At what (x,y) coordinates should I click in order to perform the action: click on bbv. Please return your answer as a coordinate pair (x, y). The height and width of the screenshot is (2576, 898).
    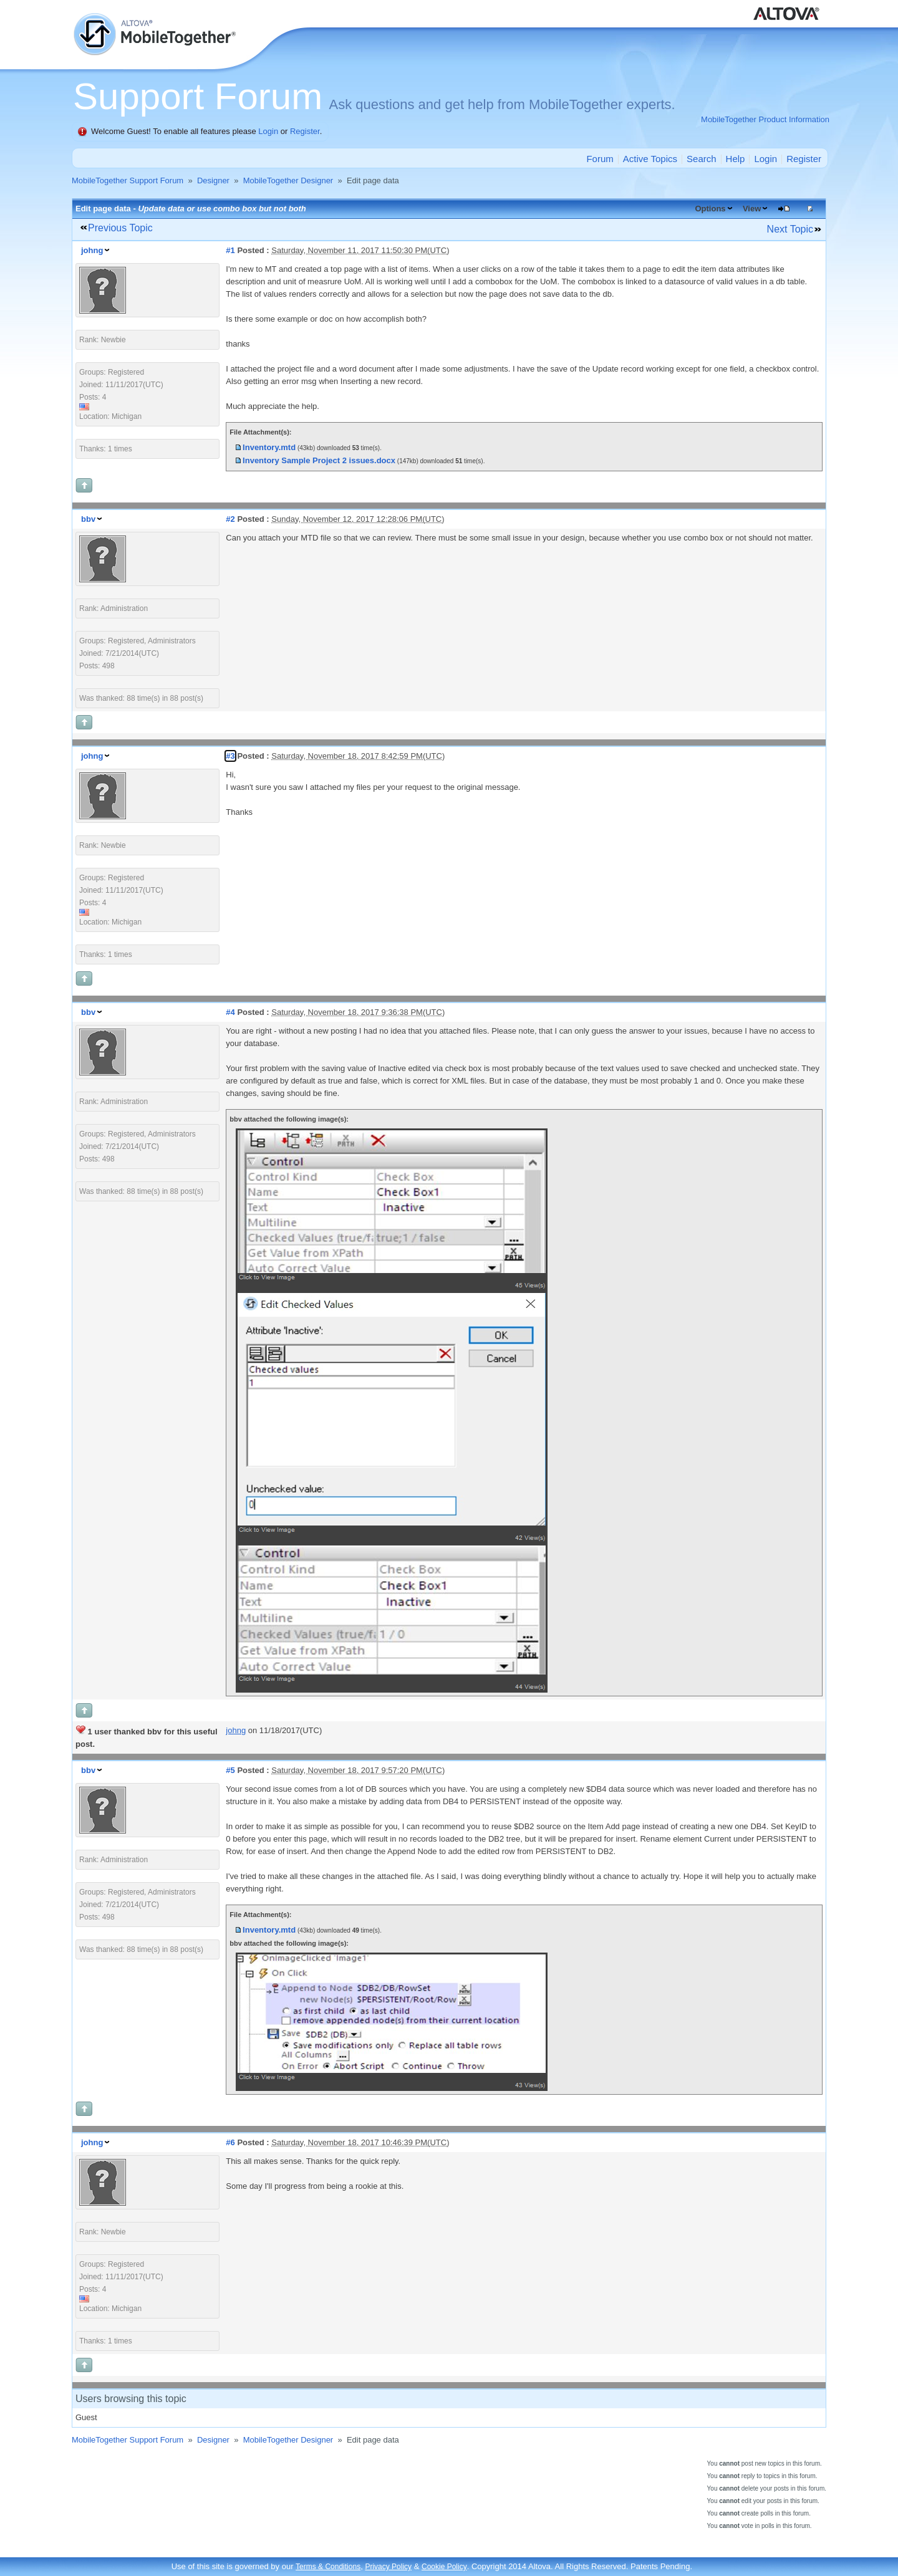
    Looking at the image, I should click on (88, 519).